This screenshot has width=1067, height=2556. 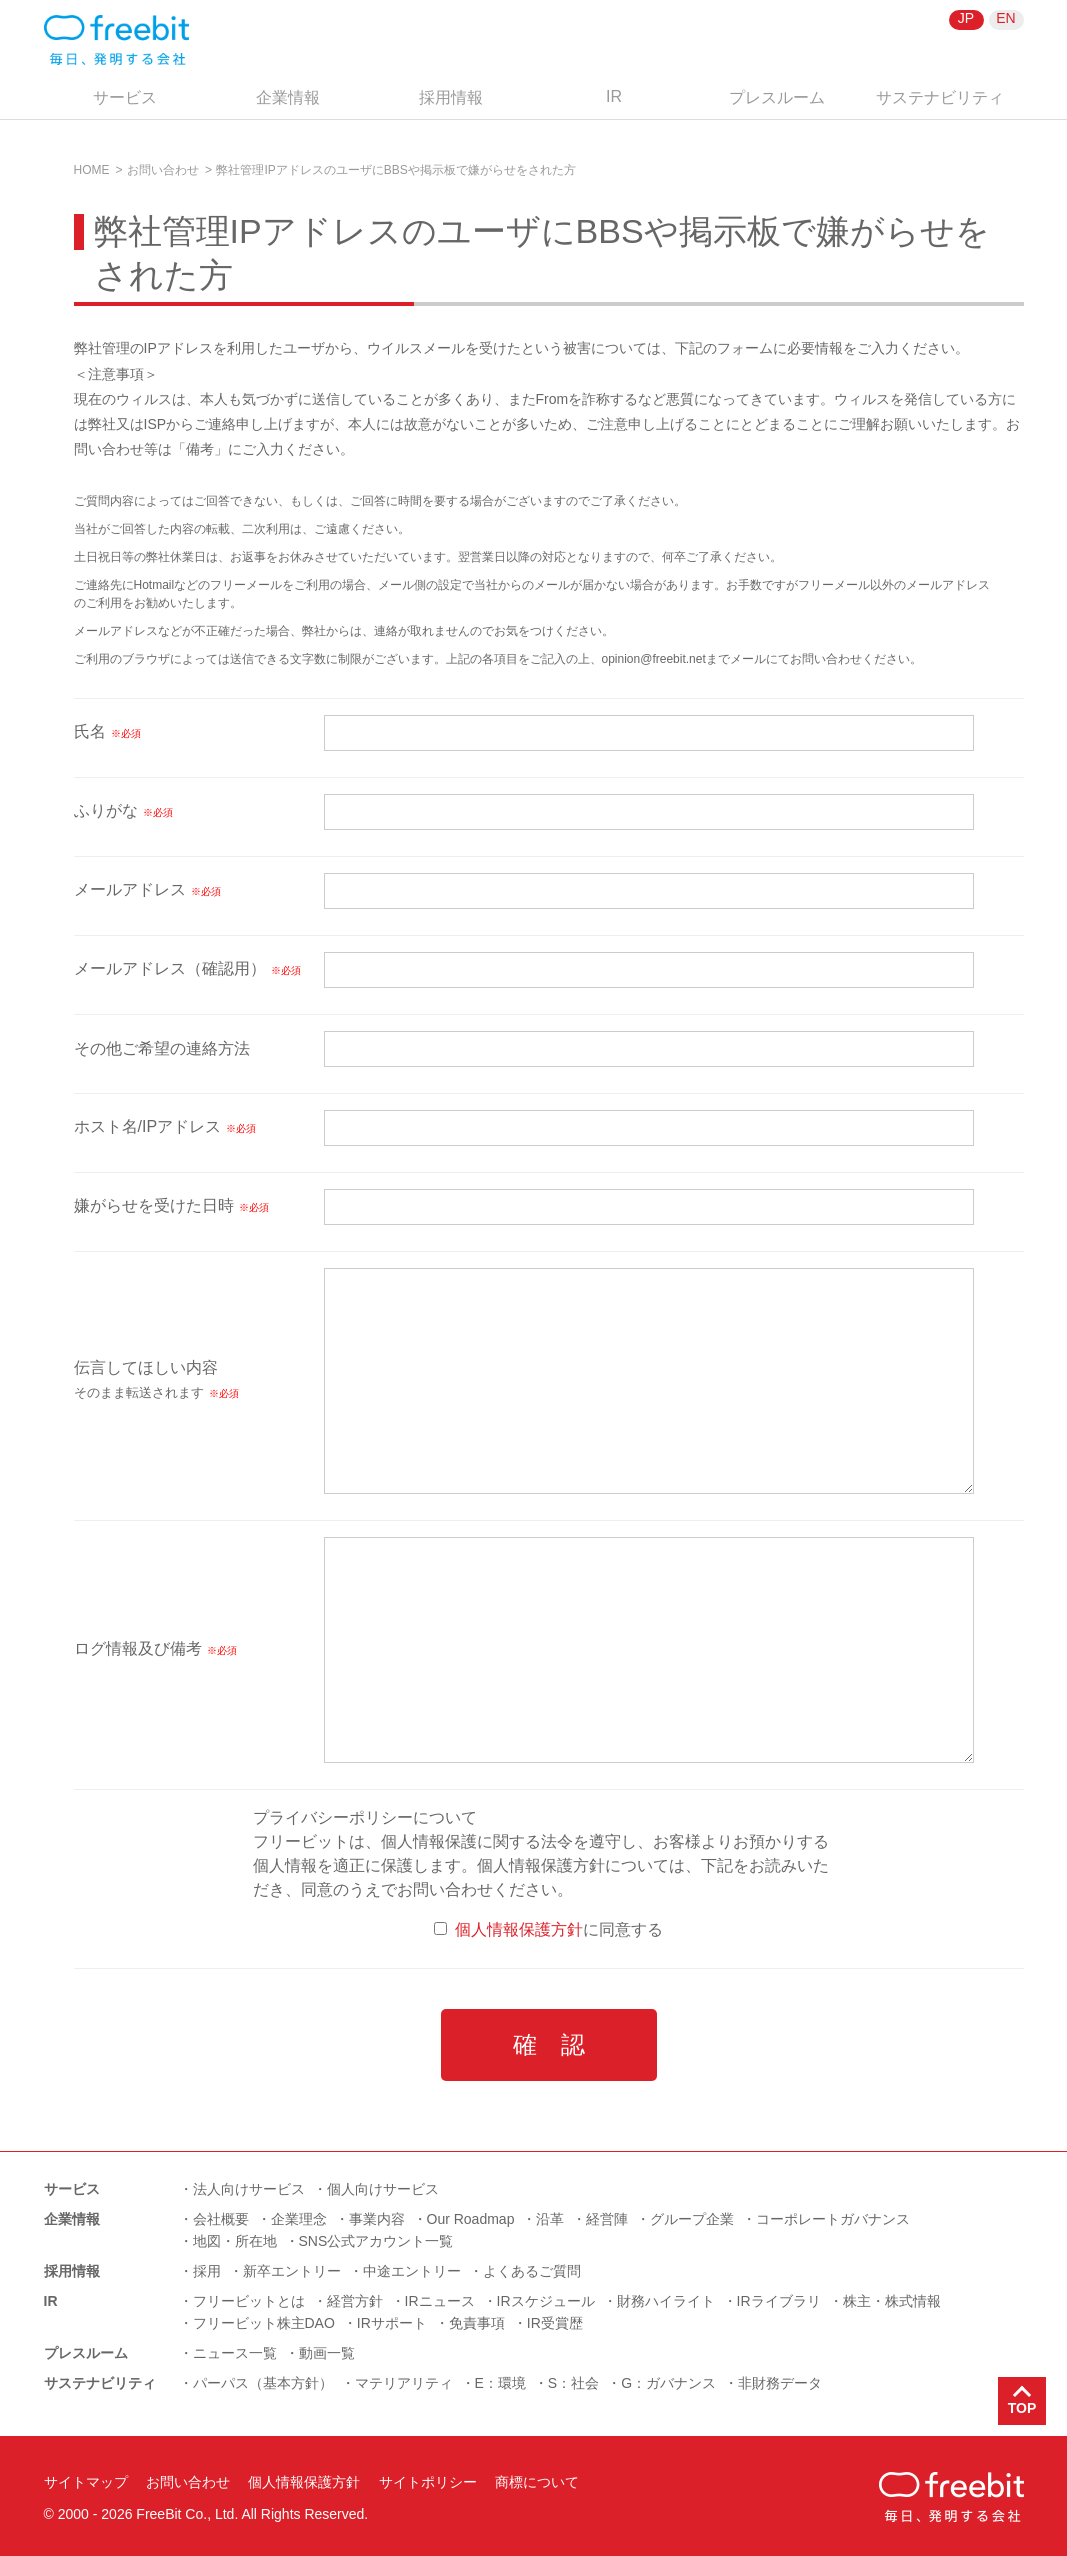 What do you see at coordinates (892, 2301) in the screenshot?
I see `株主・株式情報` at bounding box center [892, 2301].